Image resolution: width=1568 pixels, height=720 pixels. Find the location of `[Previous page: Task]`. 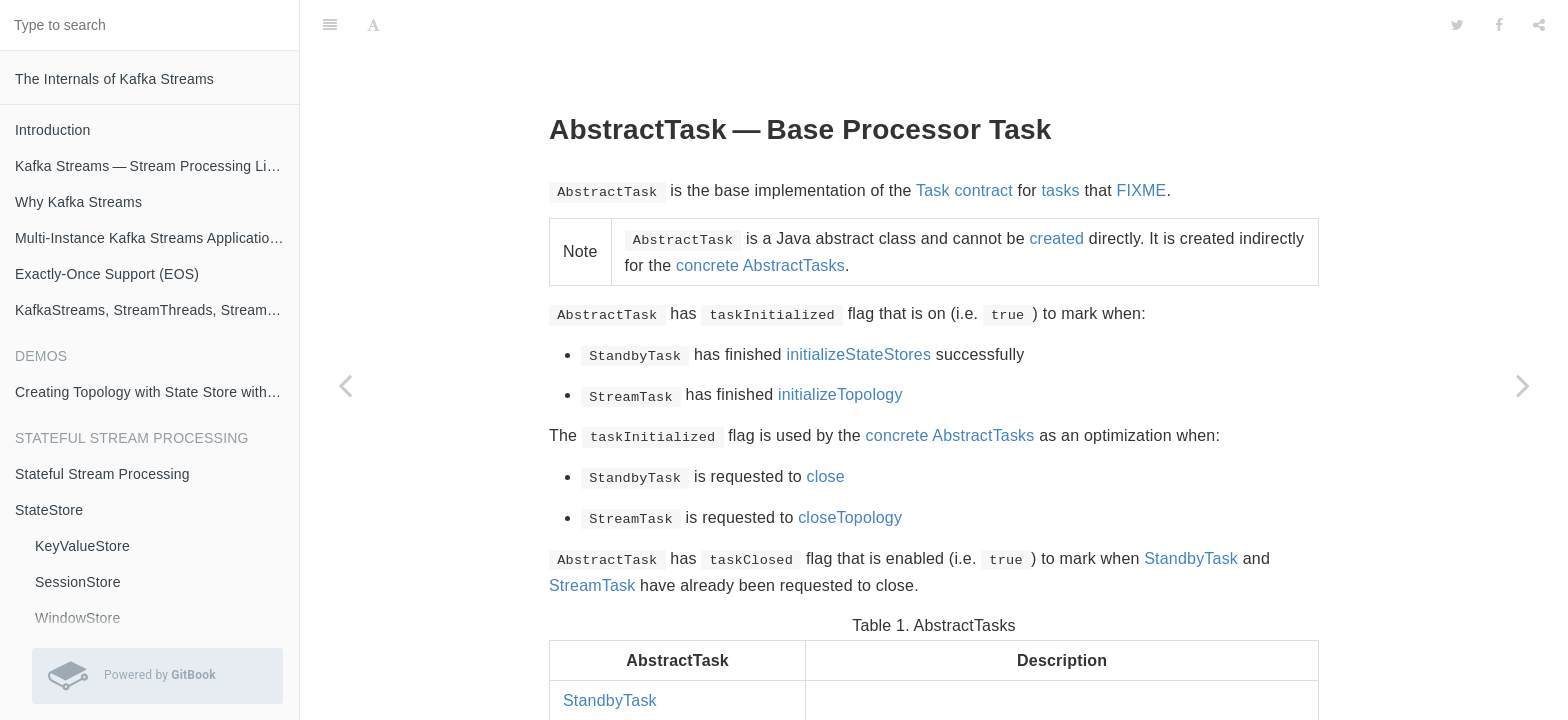

[Previous page: Task] is located at coordinates (345, 385).